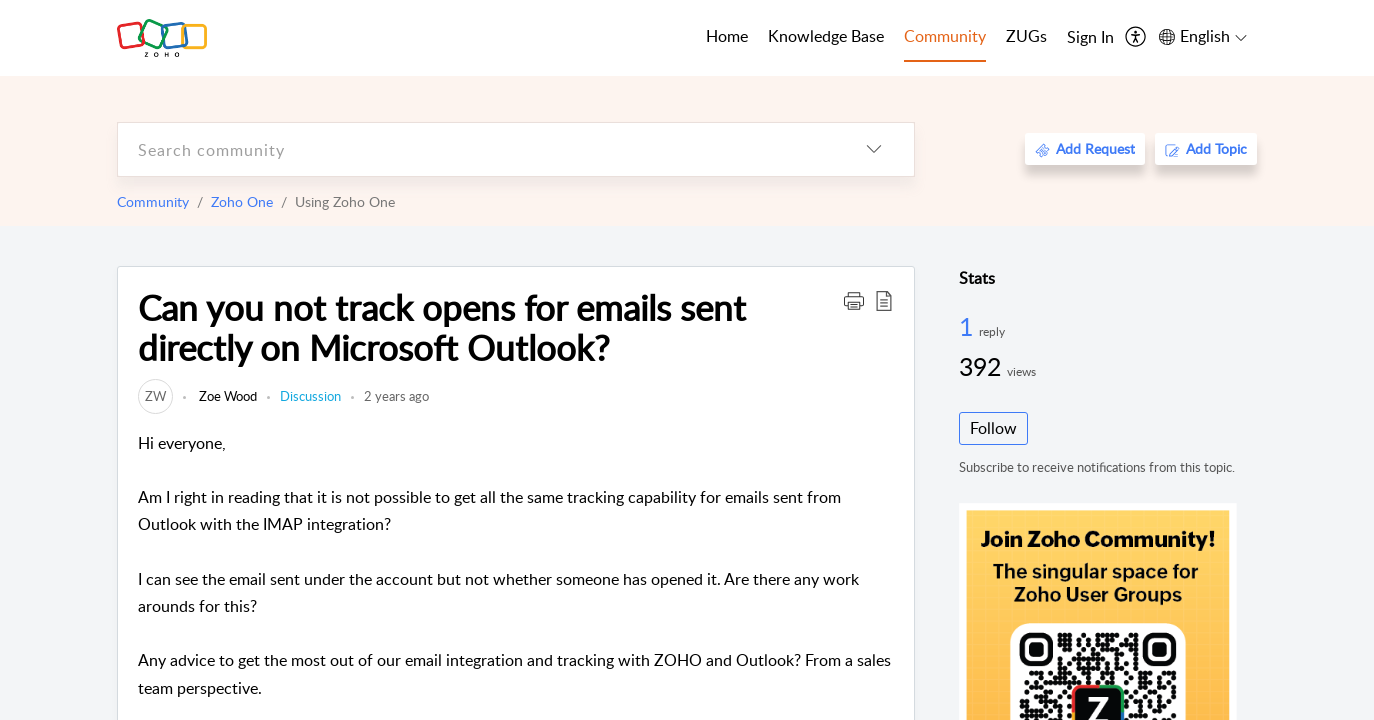 This screenshot has height=720, width=1374. What do you see at coordinates (153, 201) in the screenshot?
I see `Community` at bounding box center [153, 201].